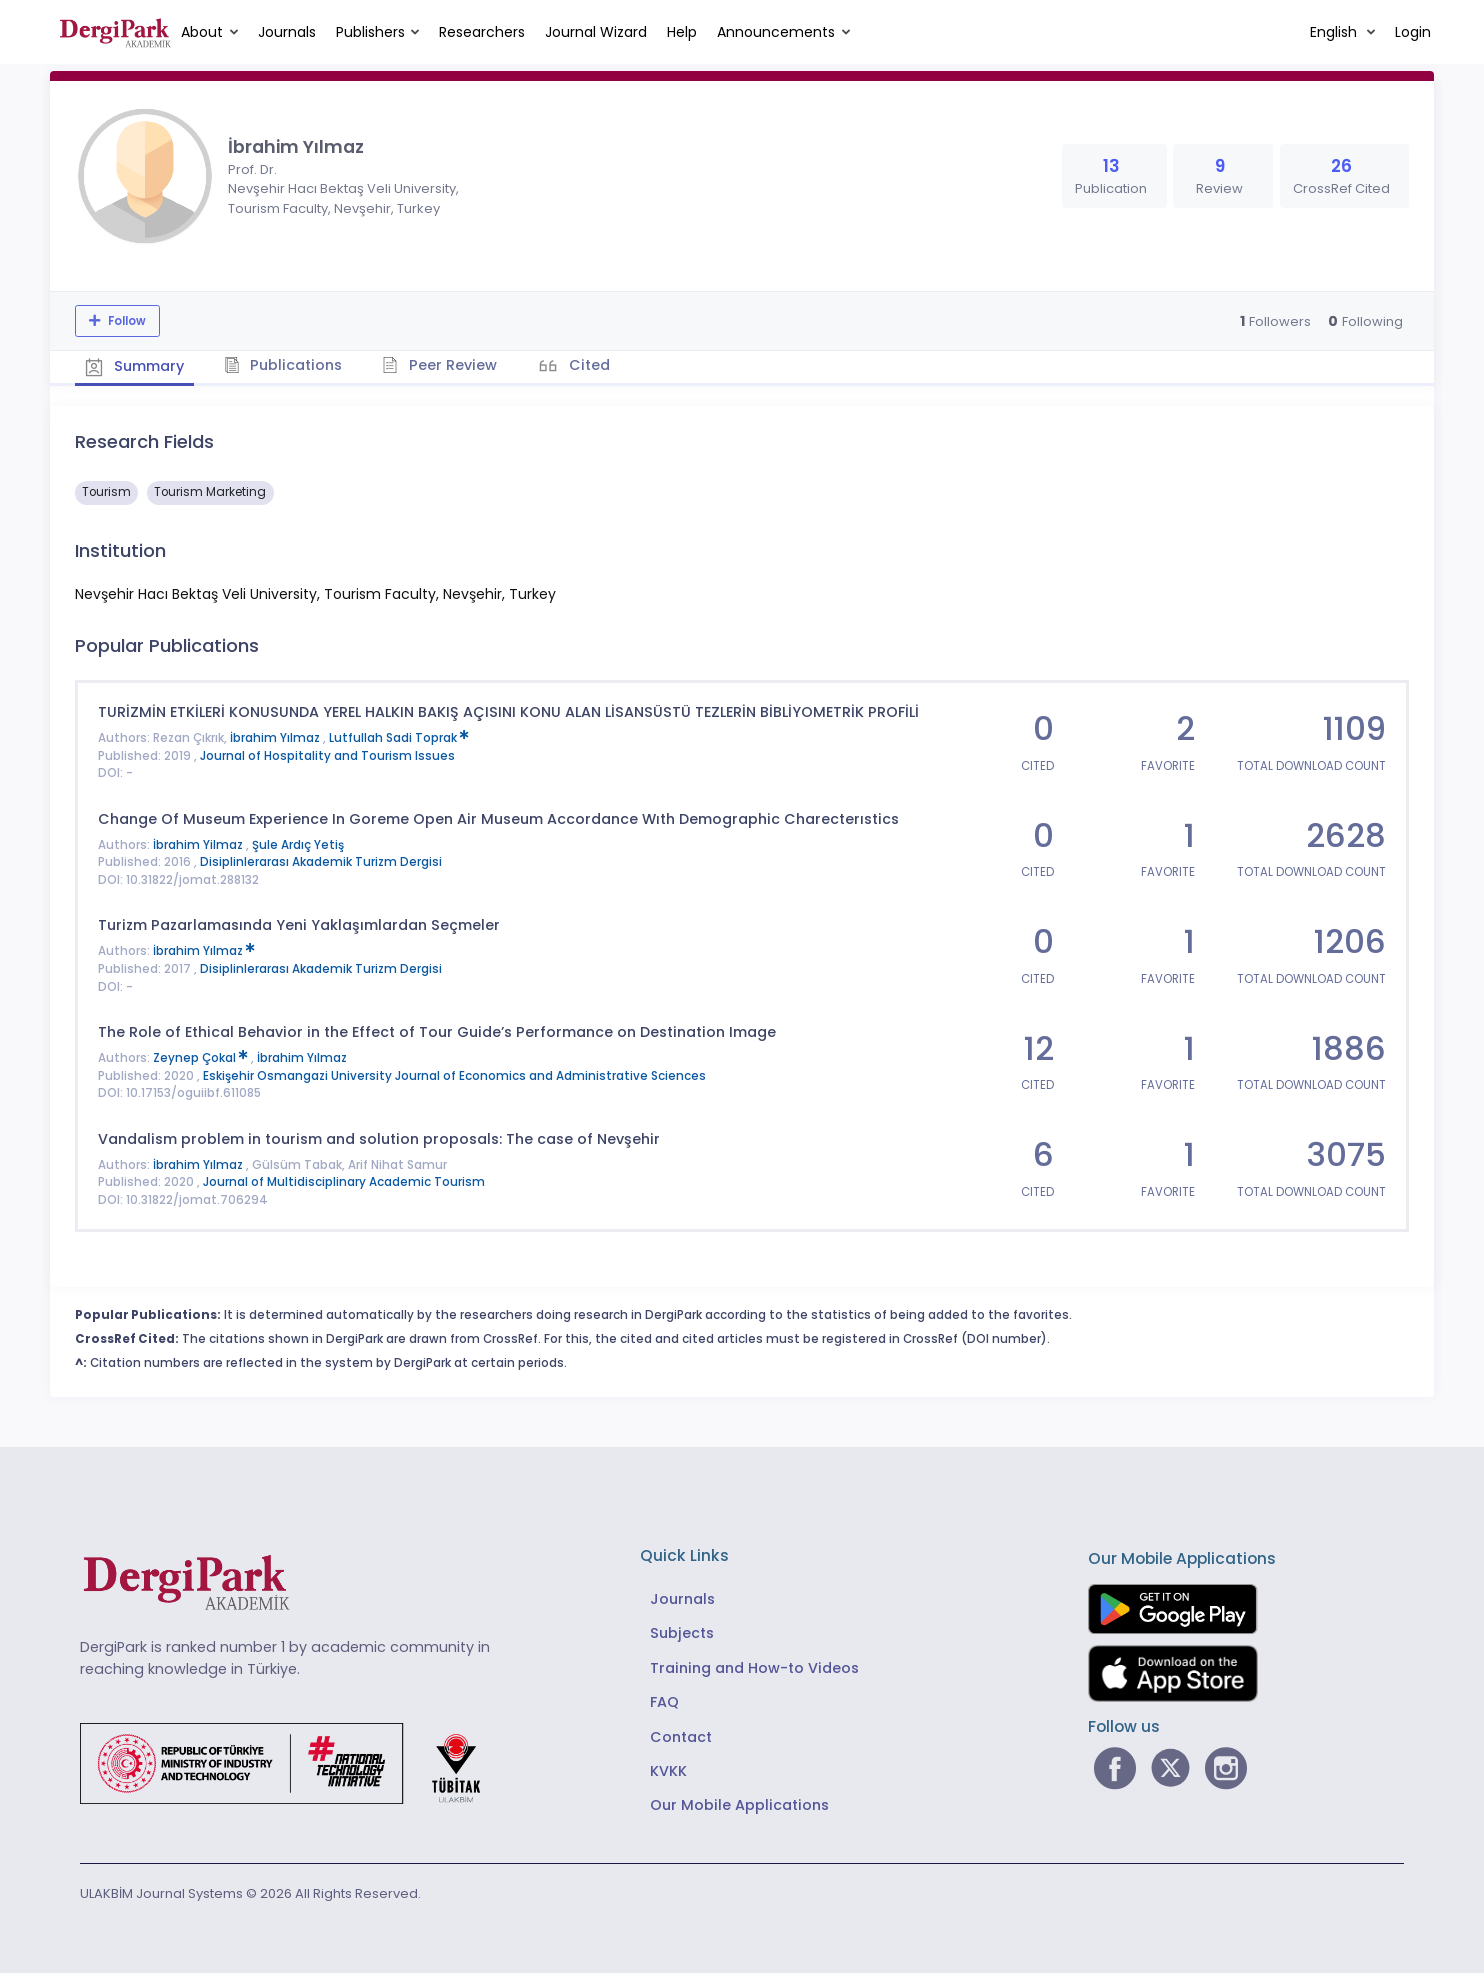 The image size is (1484, 1973). Describe the element at coordinates (681, 1737) in the screenshot. I see `Contact` at that location.